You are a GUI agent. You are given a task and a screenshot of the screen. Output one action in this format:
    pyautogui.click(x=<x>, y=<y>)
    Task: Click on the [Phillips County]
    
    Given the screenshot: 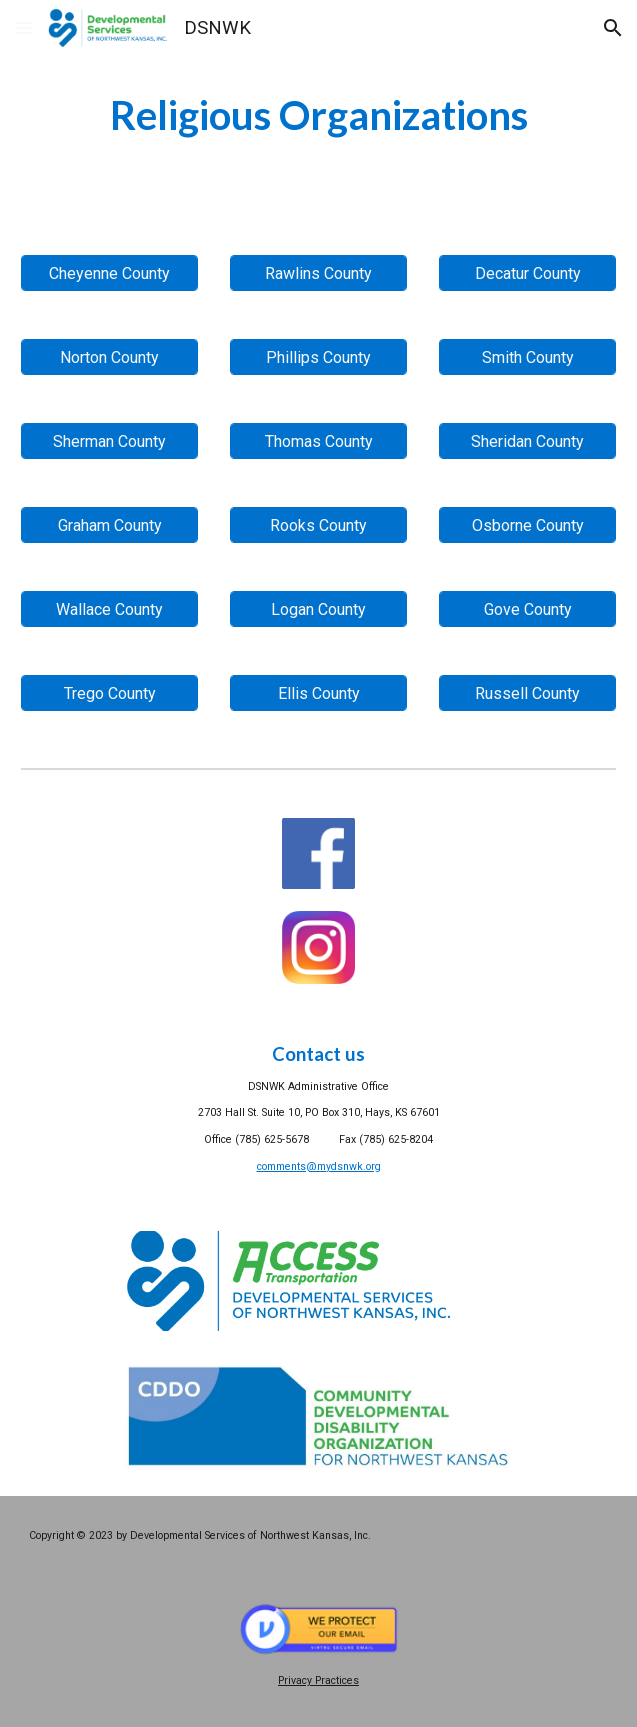 What is the action you would take?
    pyautogui.click(x=319, y=357)
    